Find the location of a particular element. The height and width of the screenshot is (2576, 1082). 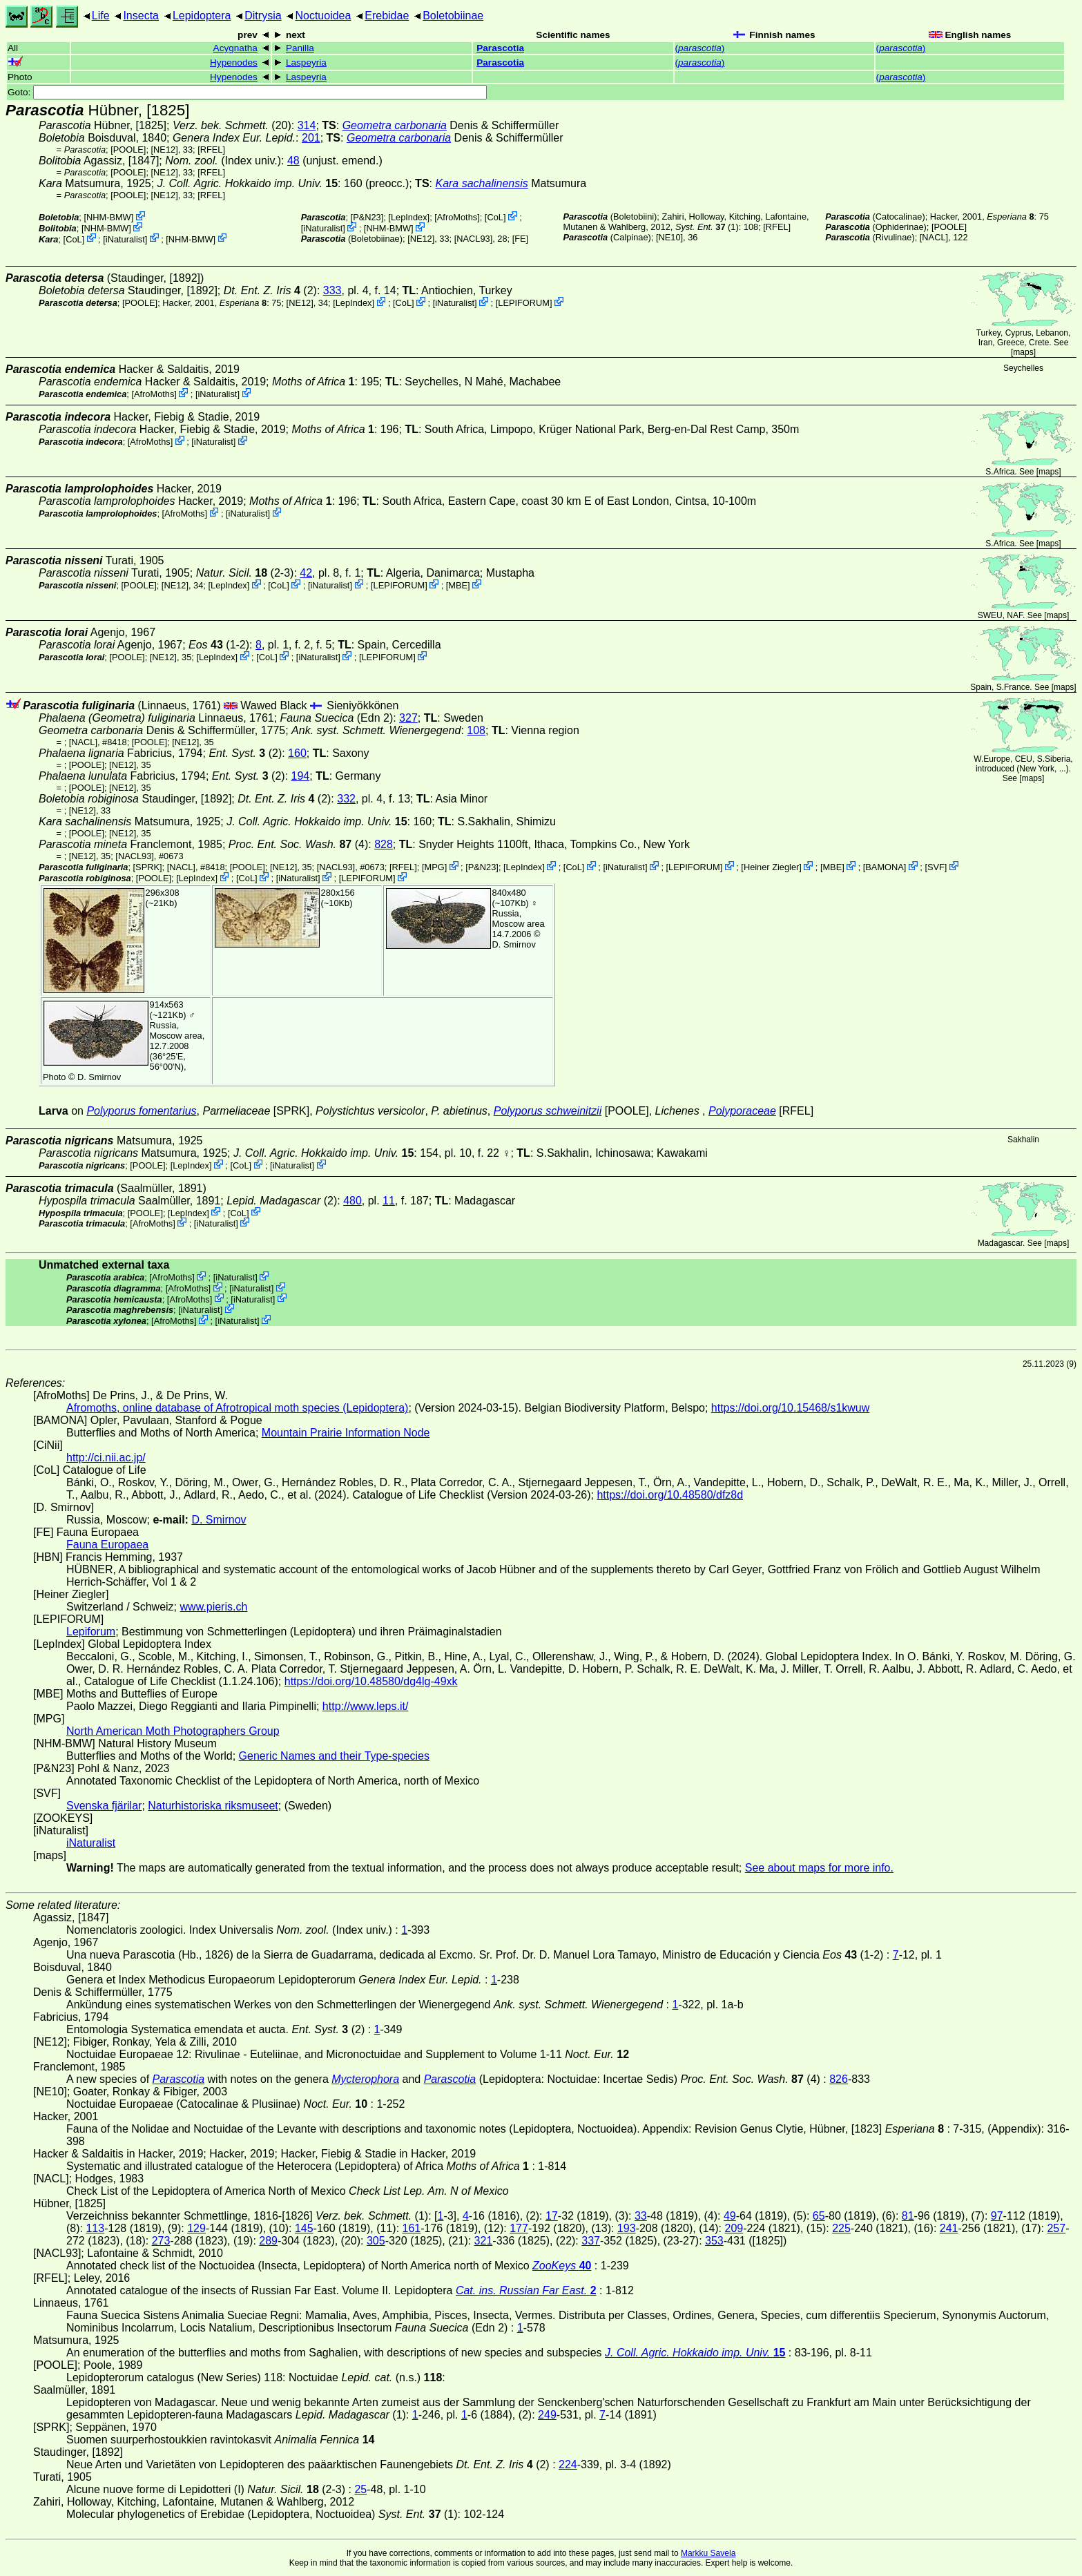

480 is located at coordinates (352, 1201).